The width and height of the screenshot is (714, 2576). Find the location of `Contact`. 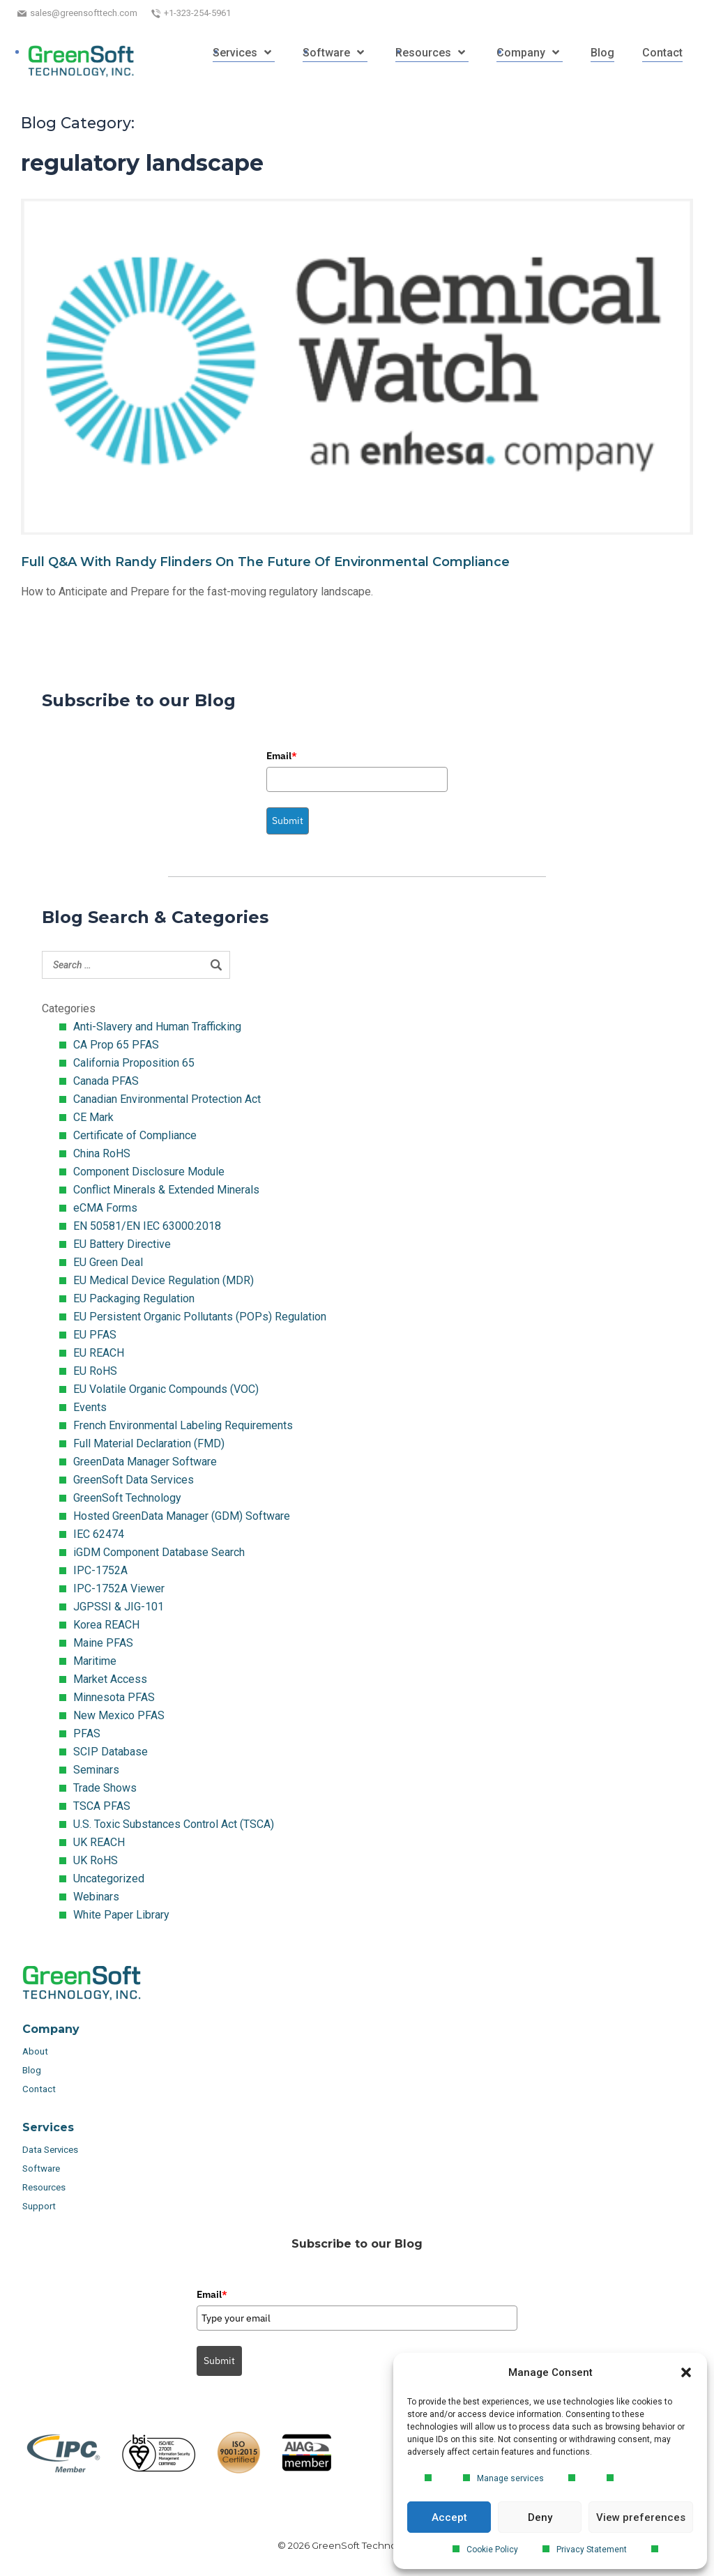

Contact is located at coordinates (39, 2089).